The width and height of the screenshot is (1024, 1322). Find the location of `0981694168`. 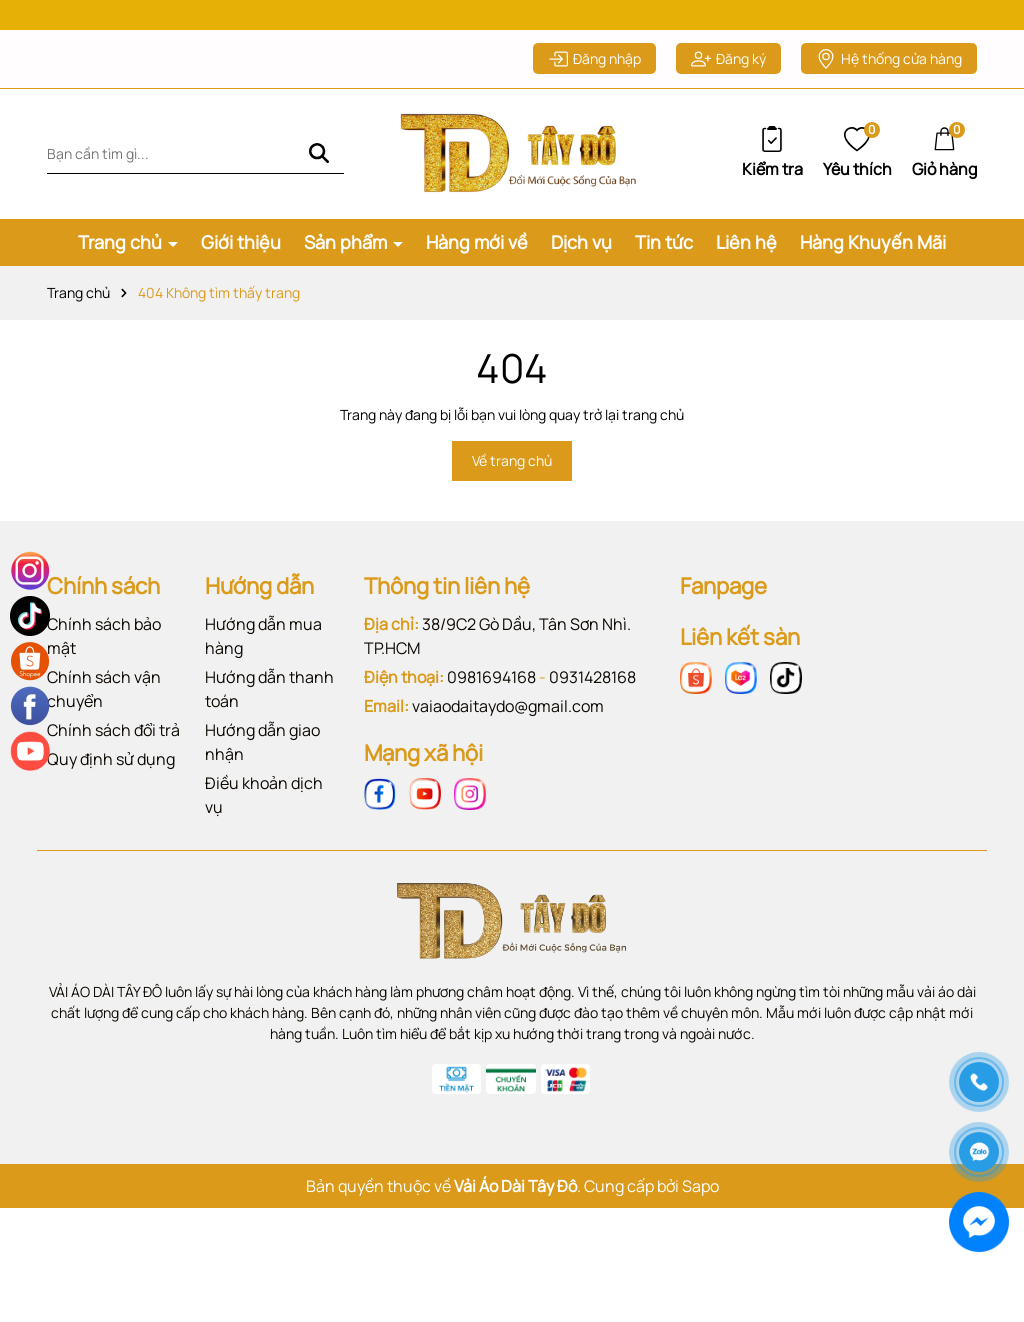

0981694168 is located at coordinates (491, 687).